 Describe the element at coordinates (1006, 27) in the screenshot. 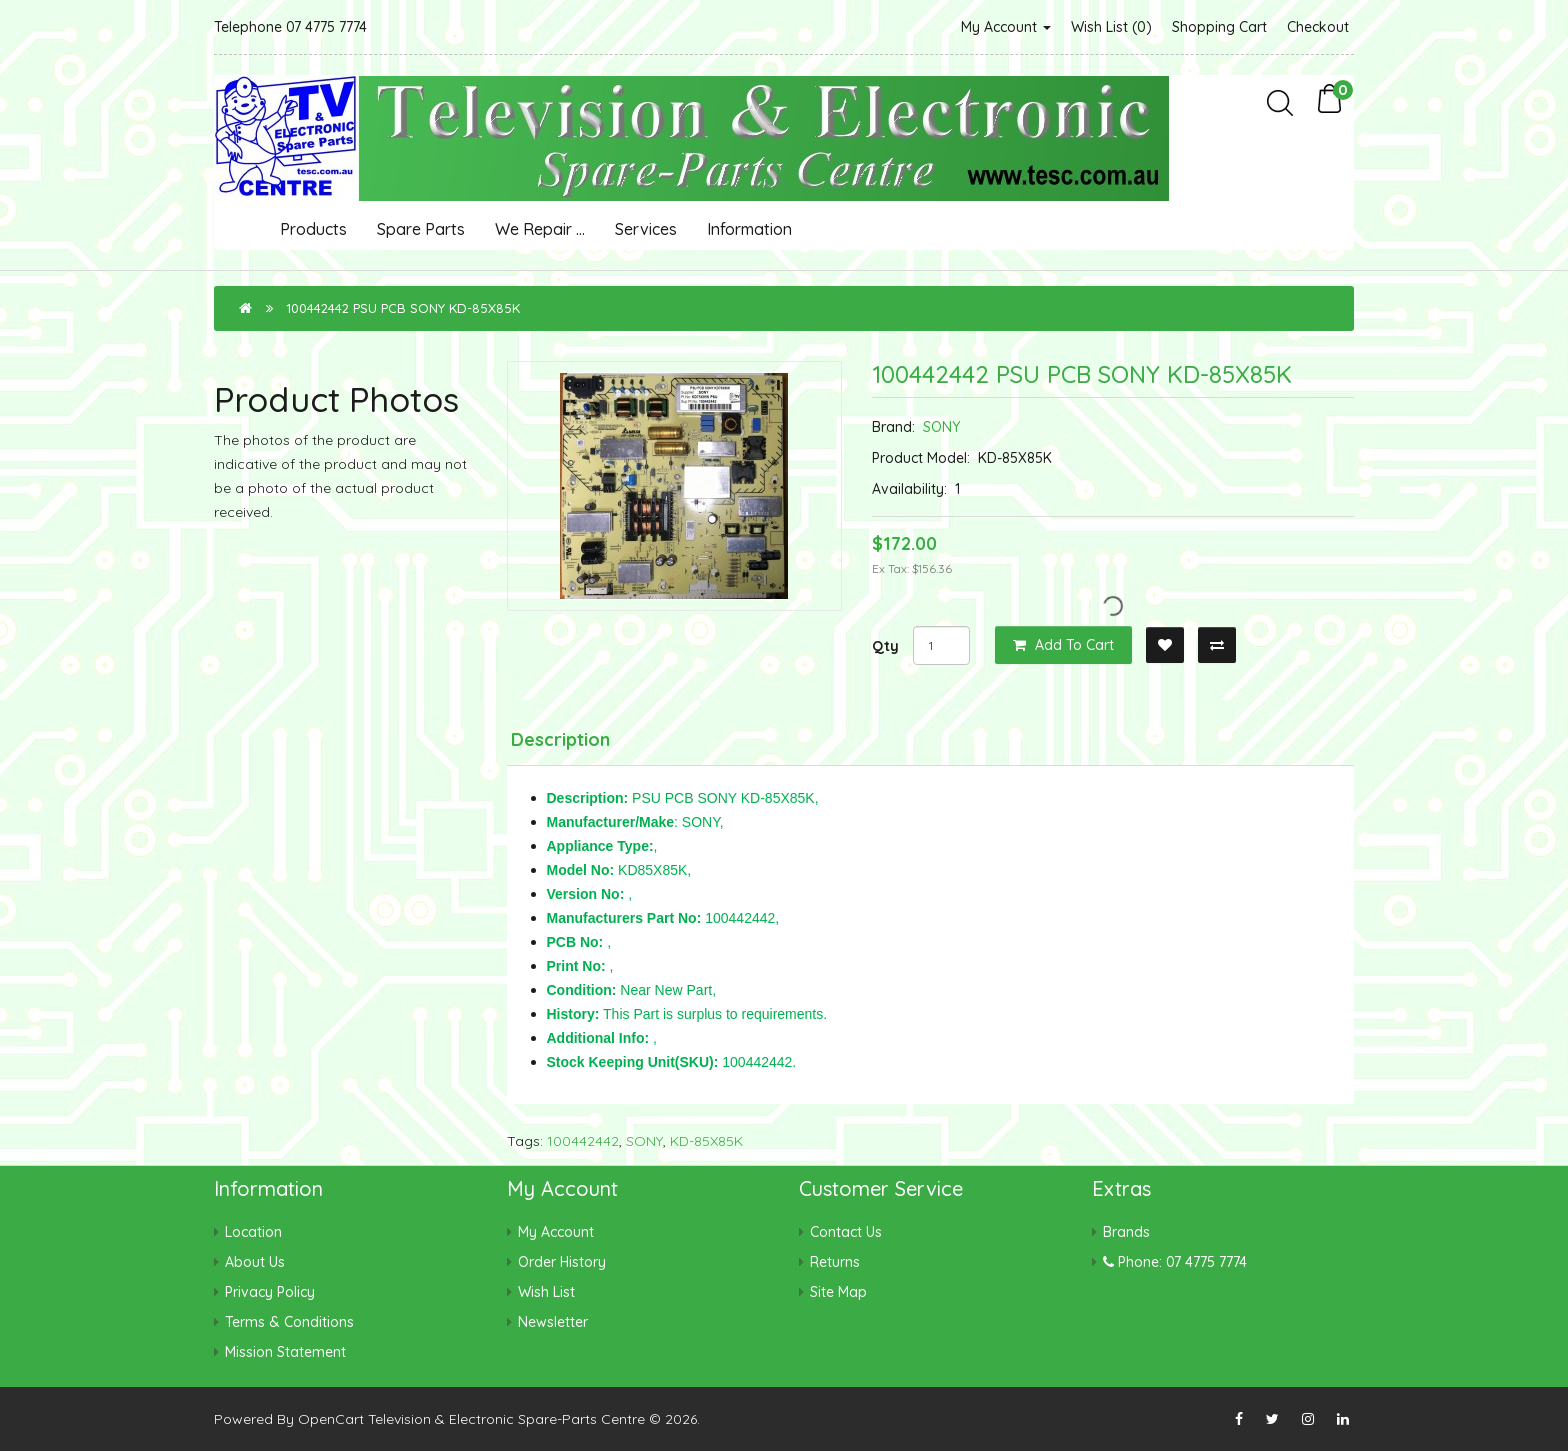

I see `My Account` at that location.